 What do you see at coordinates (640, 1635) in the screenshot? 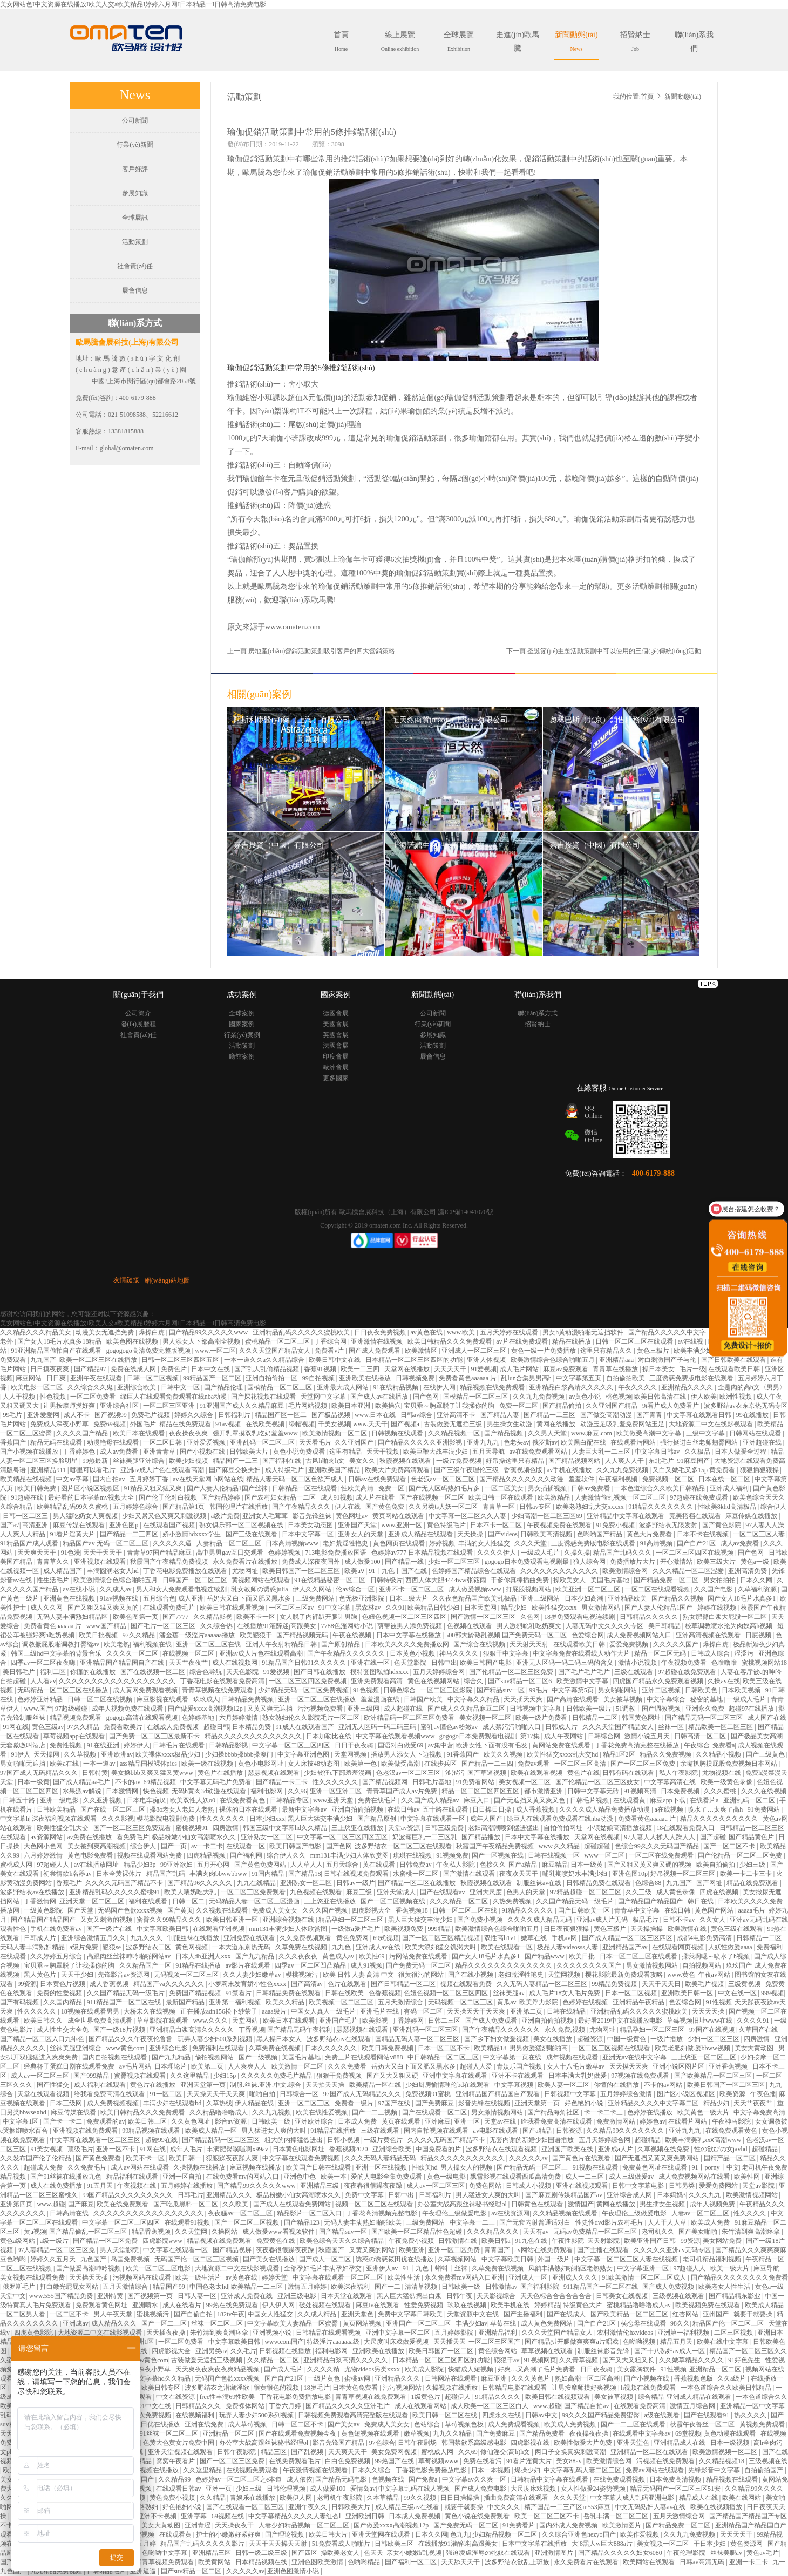
I see `成人免费视频网站入口` at bounding box center [640, 1635].